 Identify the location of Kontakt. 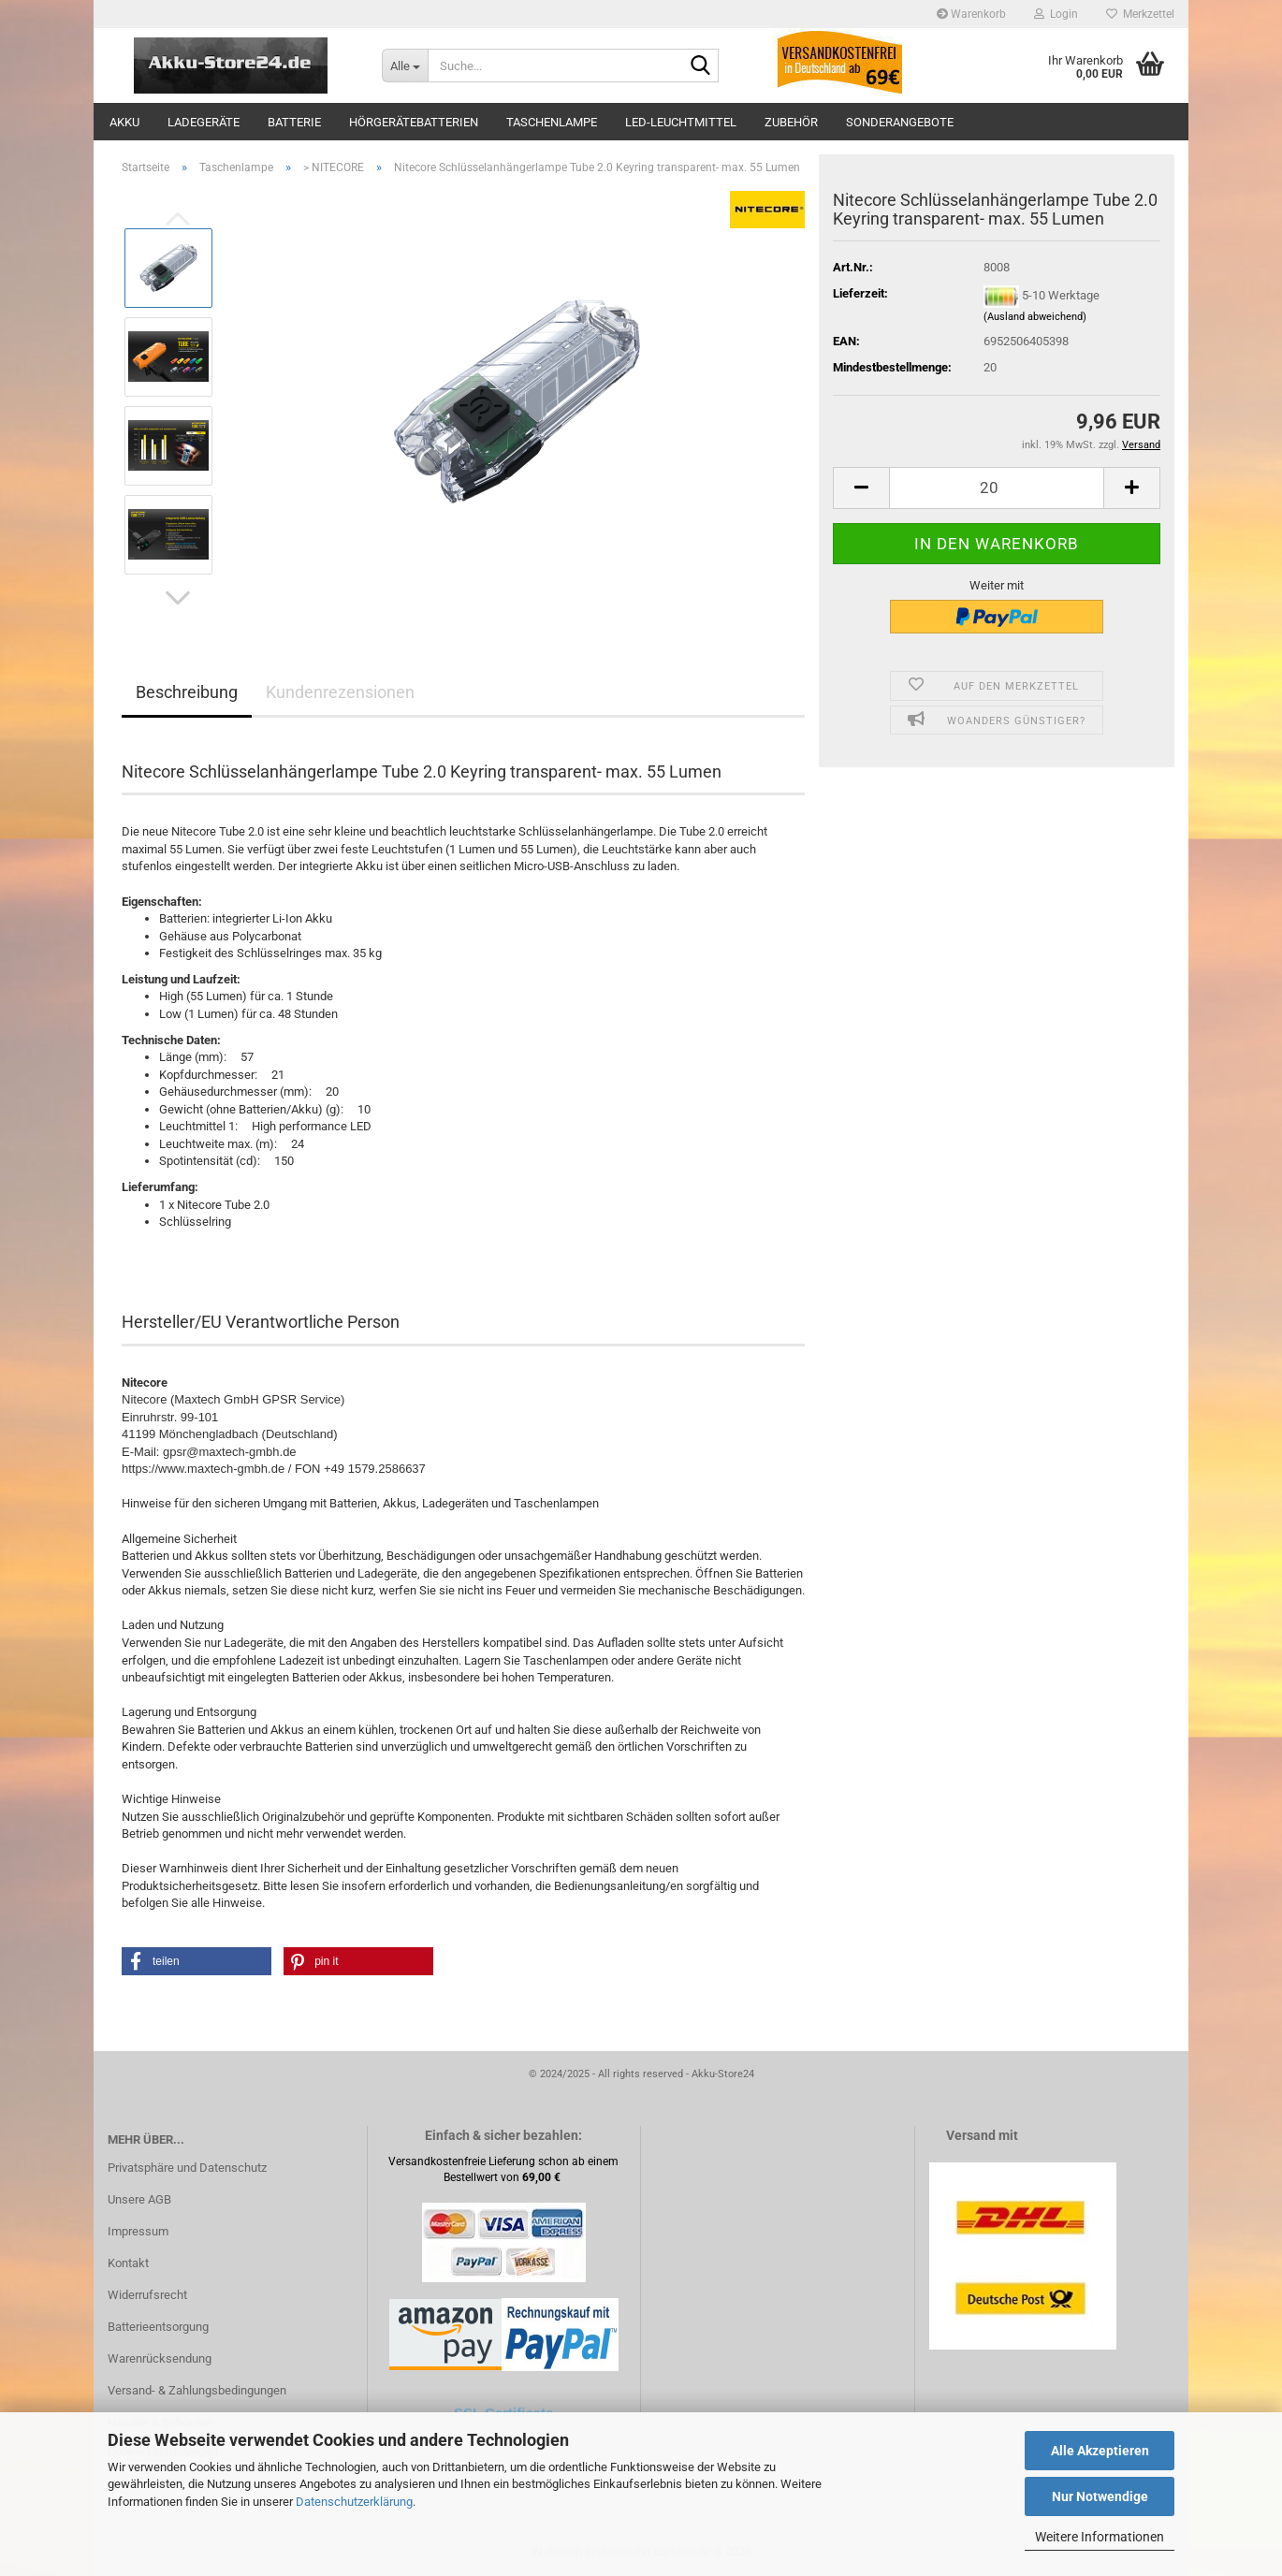
(128, 2263).